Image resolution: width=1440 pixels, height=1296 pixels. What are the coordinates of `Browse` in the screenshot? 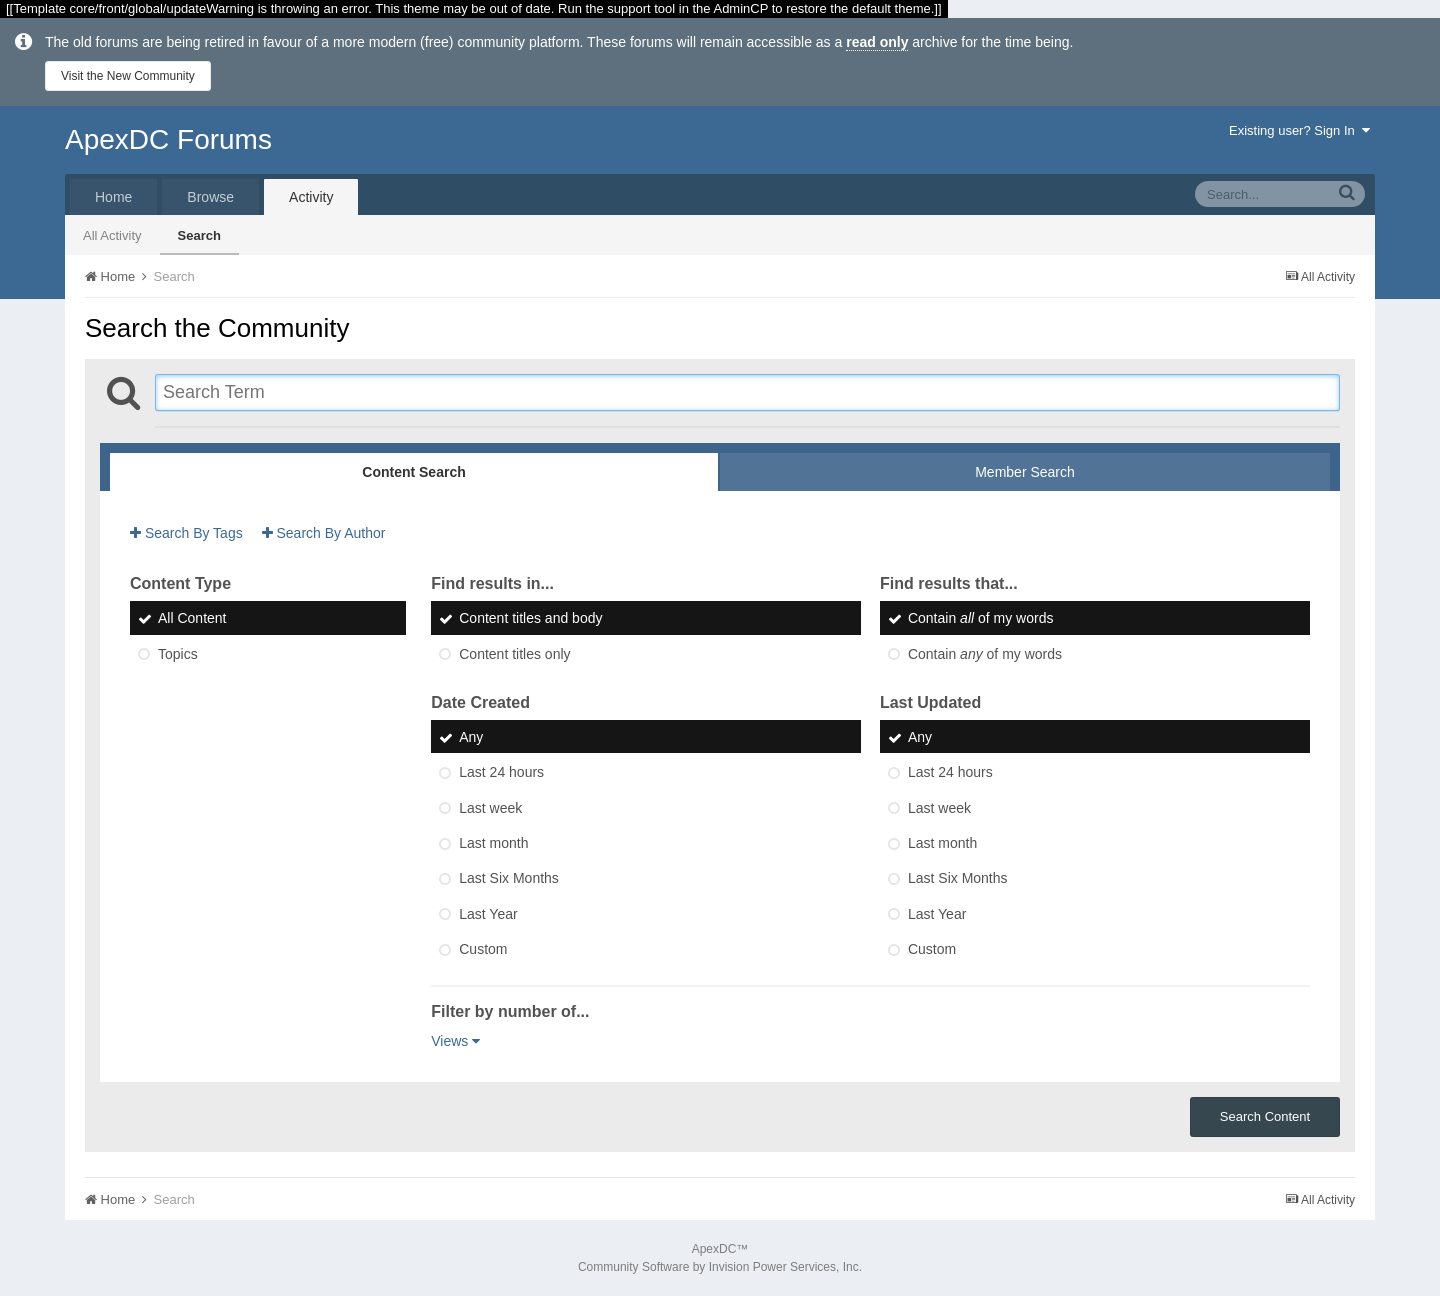 It's located at (210, 197).